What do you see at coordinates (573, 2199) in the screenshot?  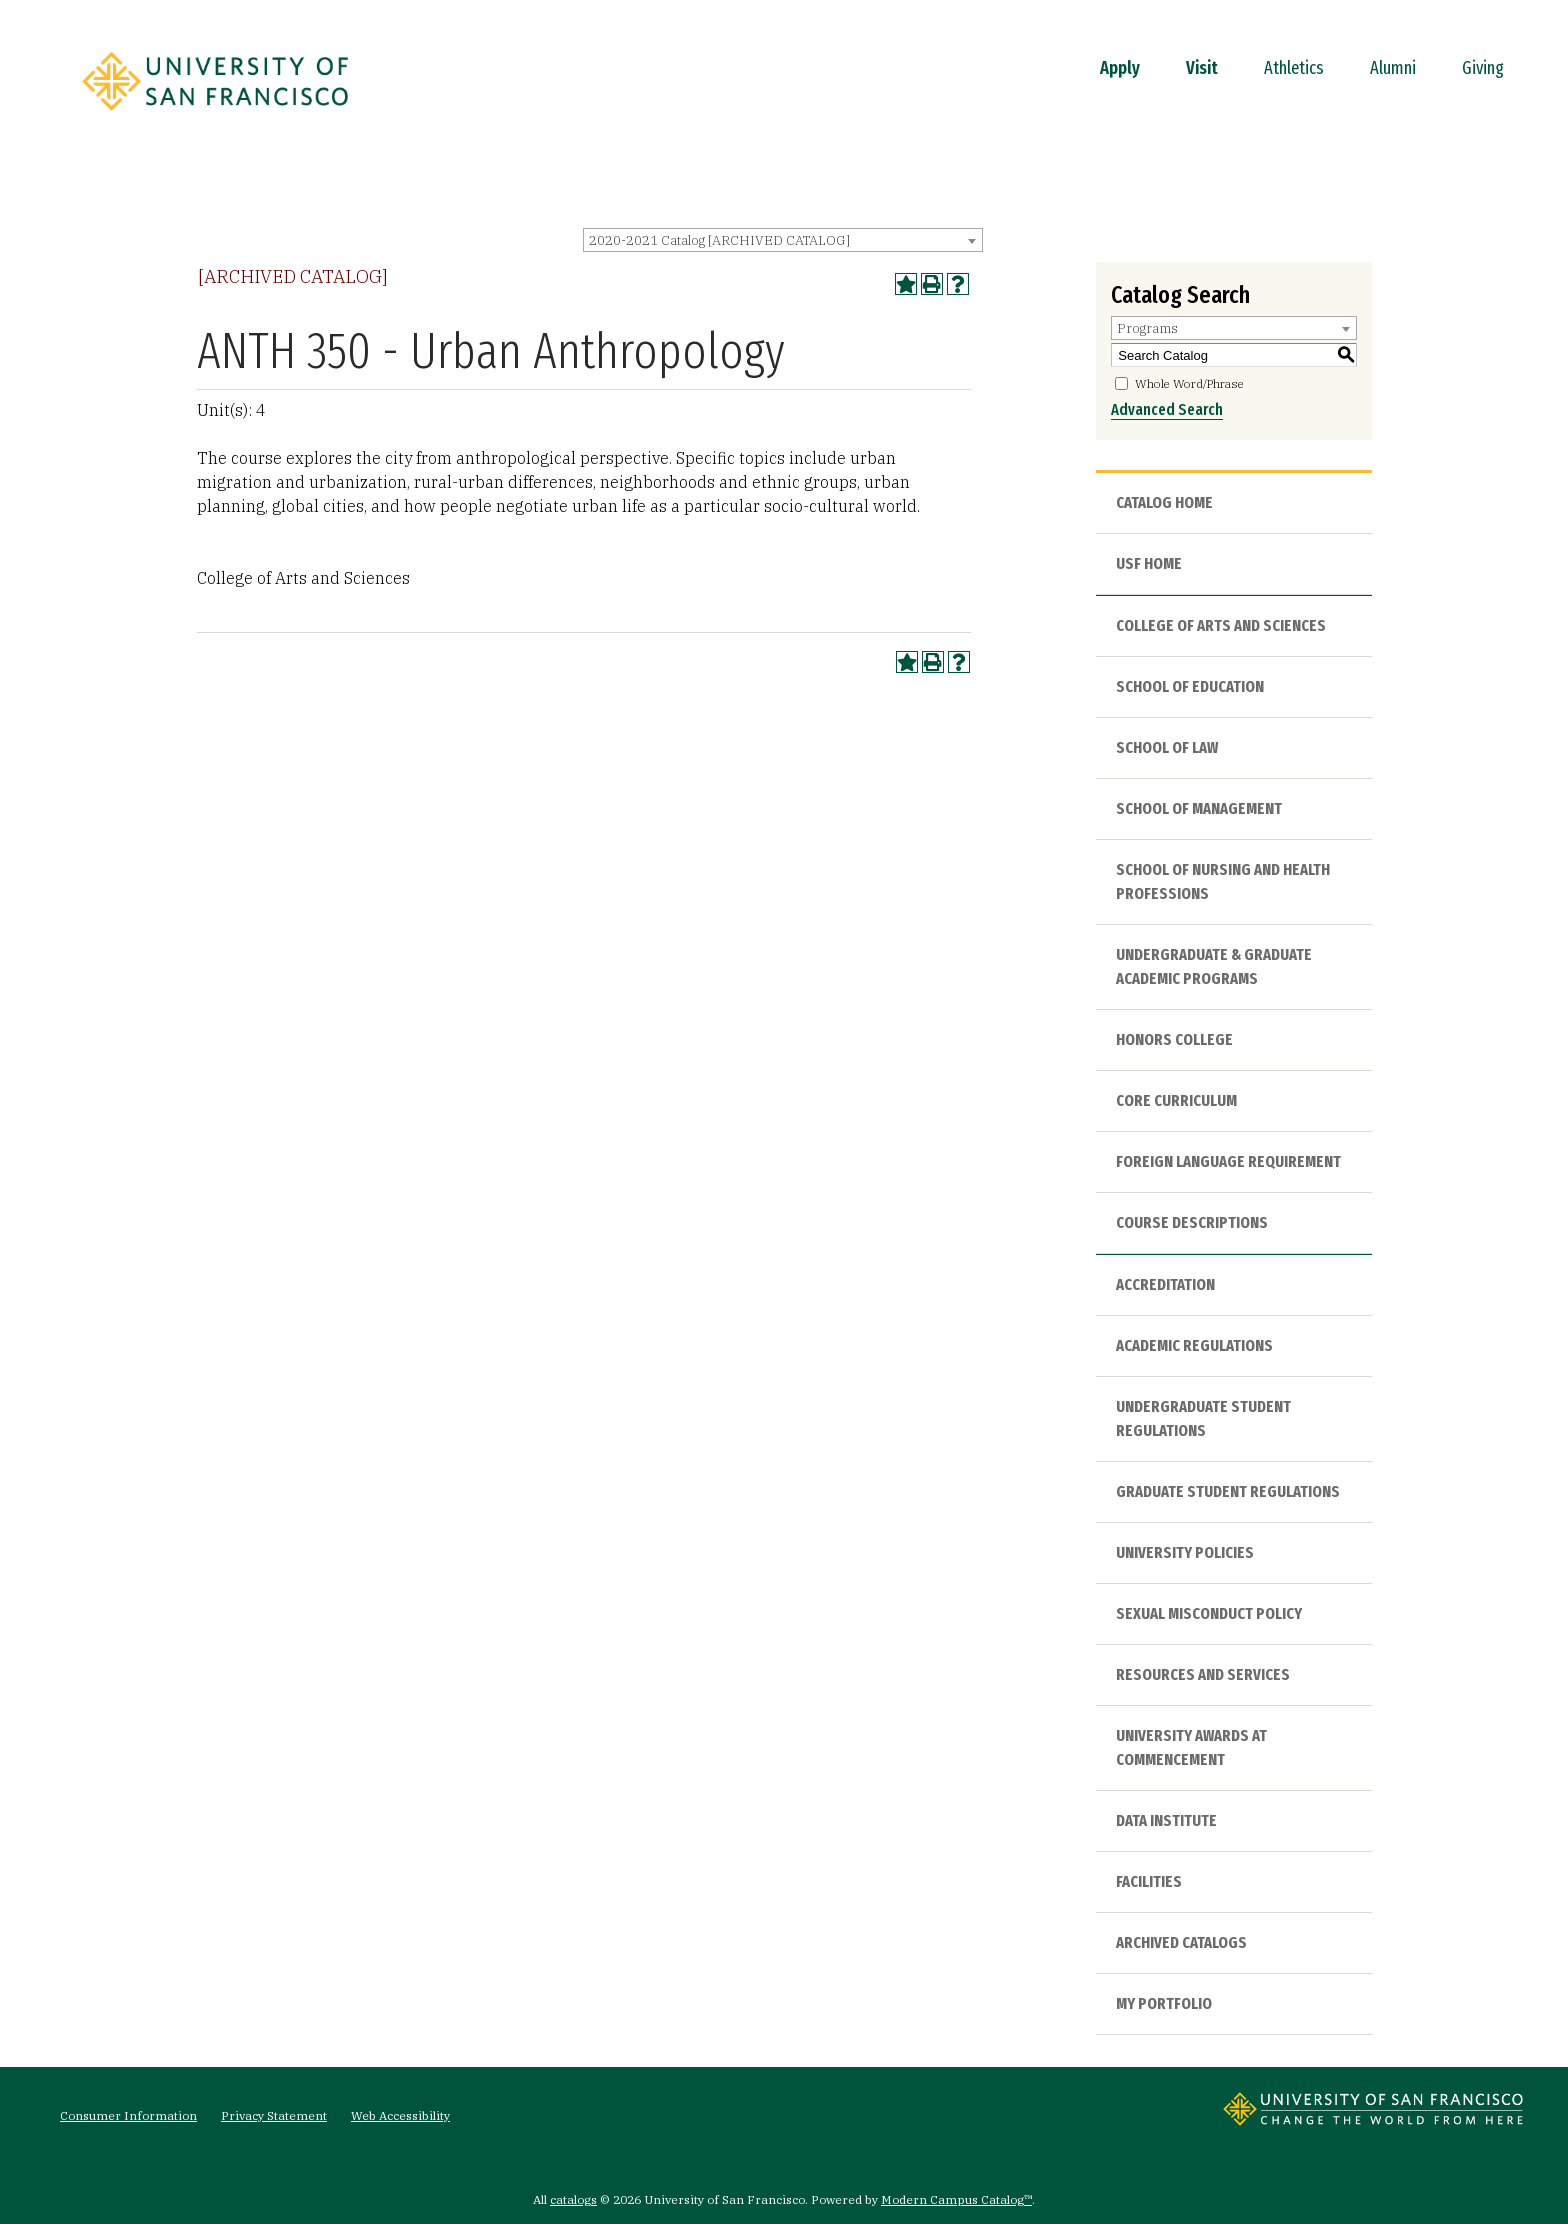 I see `catalogs` at bounding box center [573, 2199].